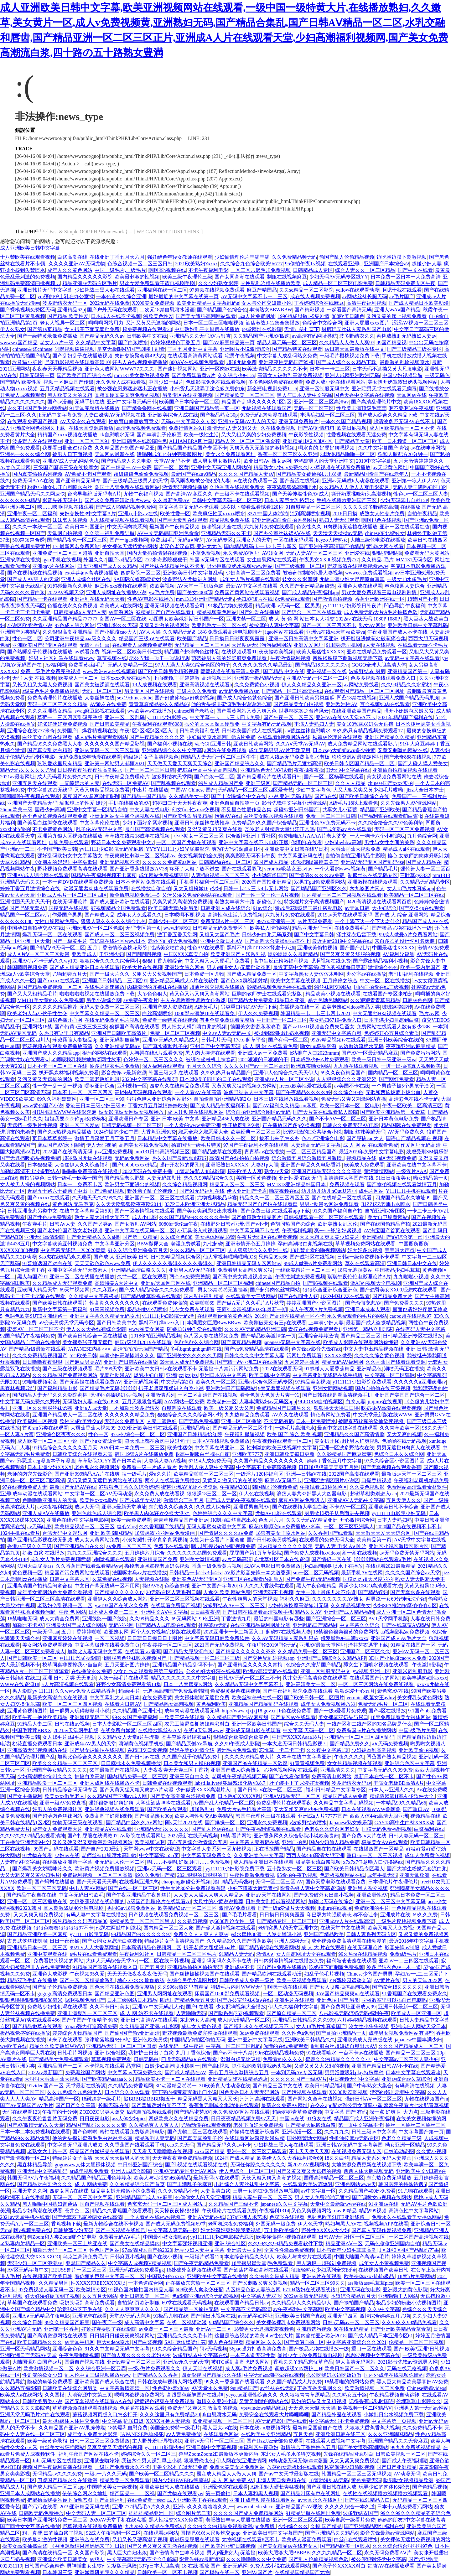  What do you see at coordinates (255, 1842) in the screenshot?
I see `中文字幕人妻有码在线` at bounding box center [255, 1842].